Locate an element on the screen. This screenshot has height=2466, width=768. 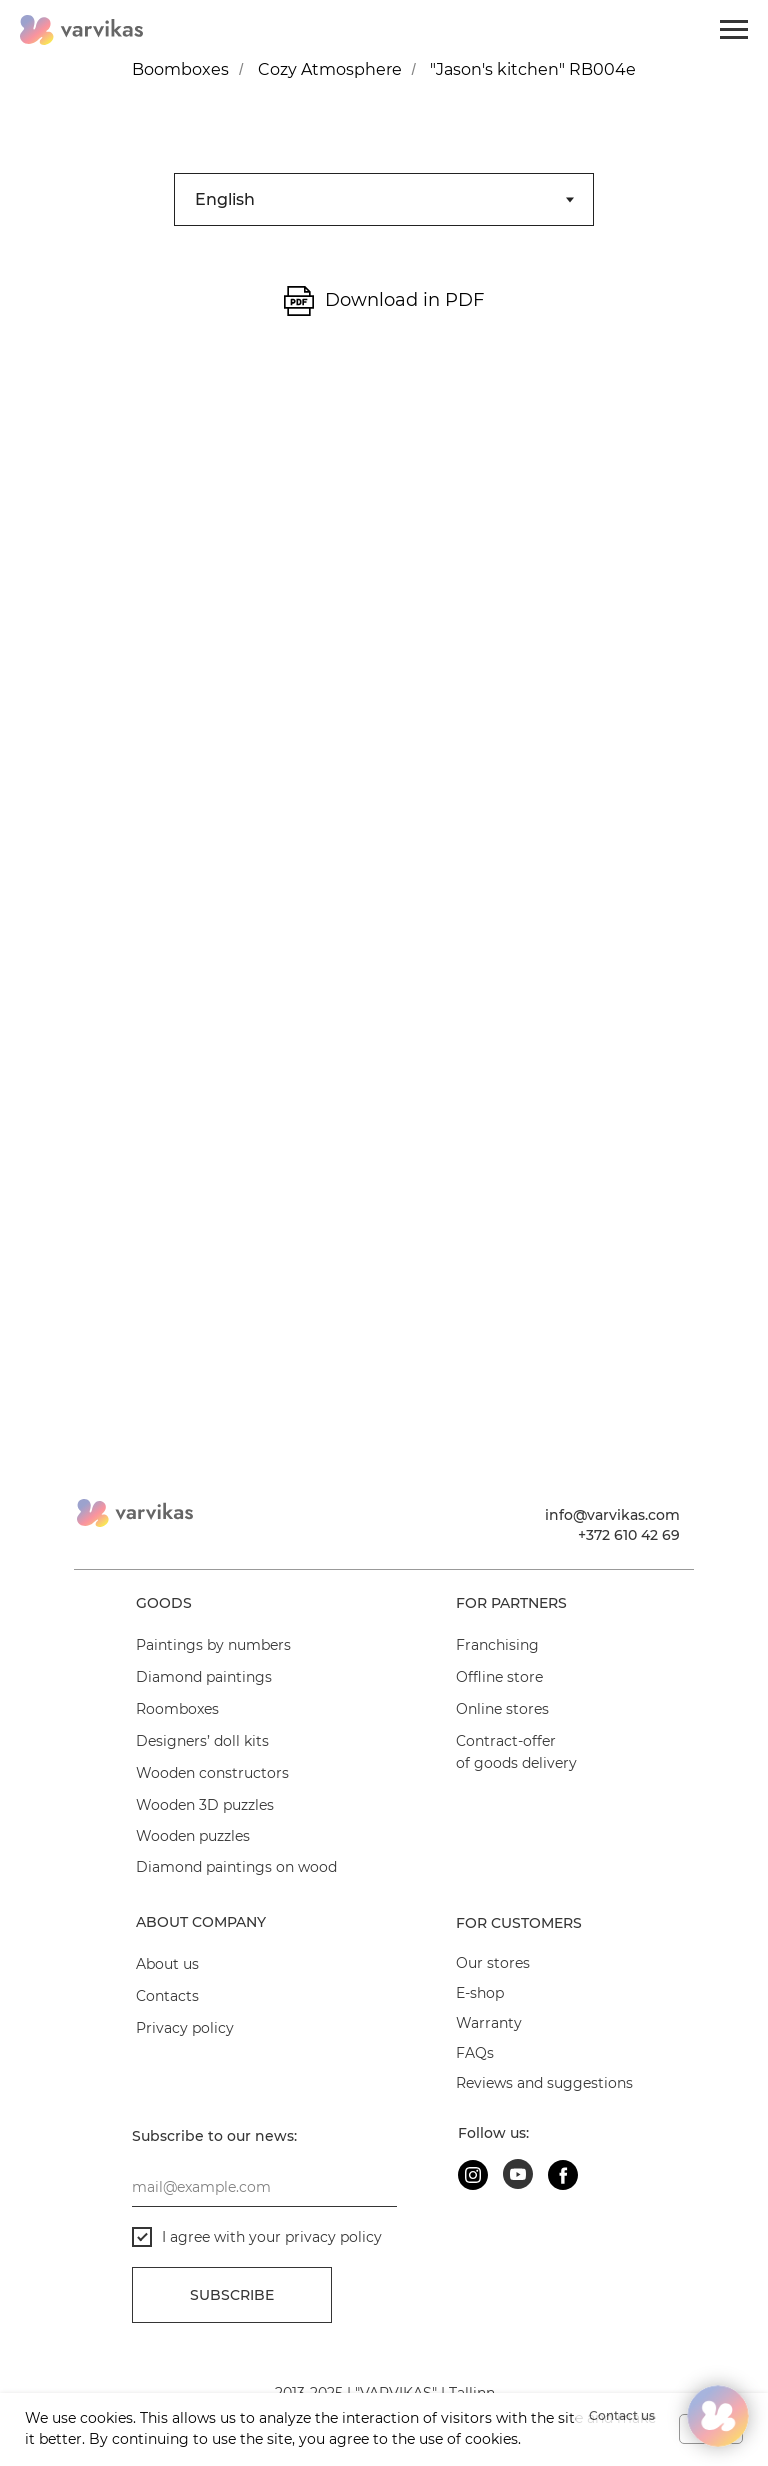
+372 610 42 69 is located at coordinates (629, 1535).